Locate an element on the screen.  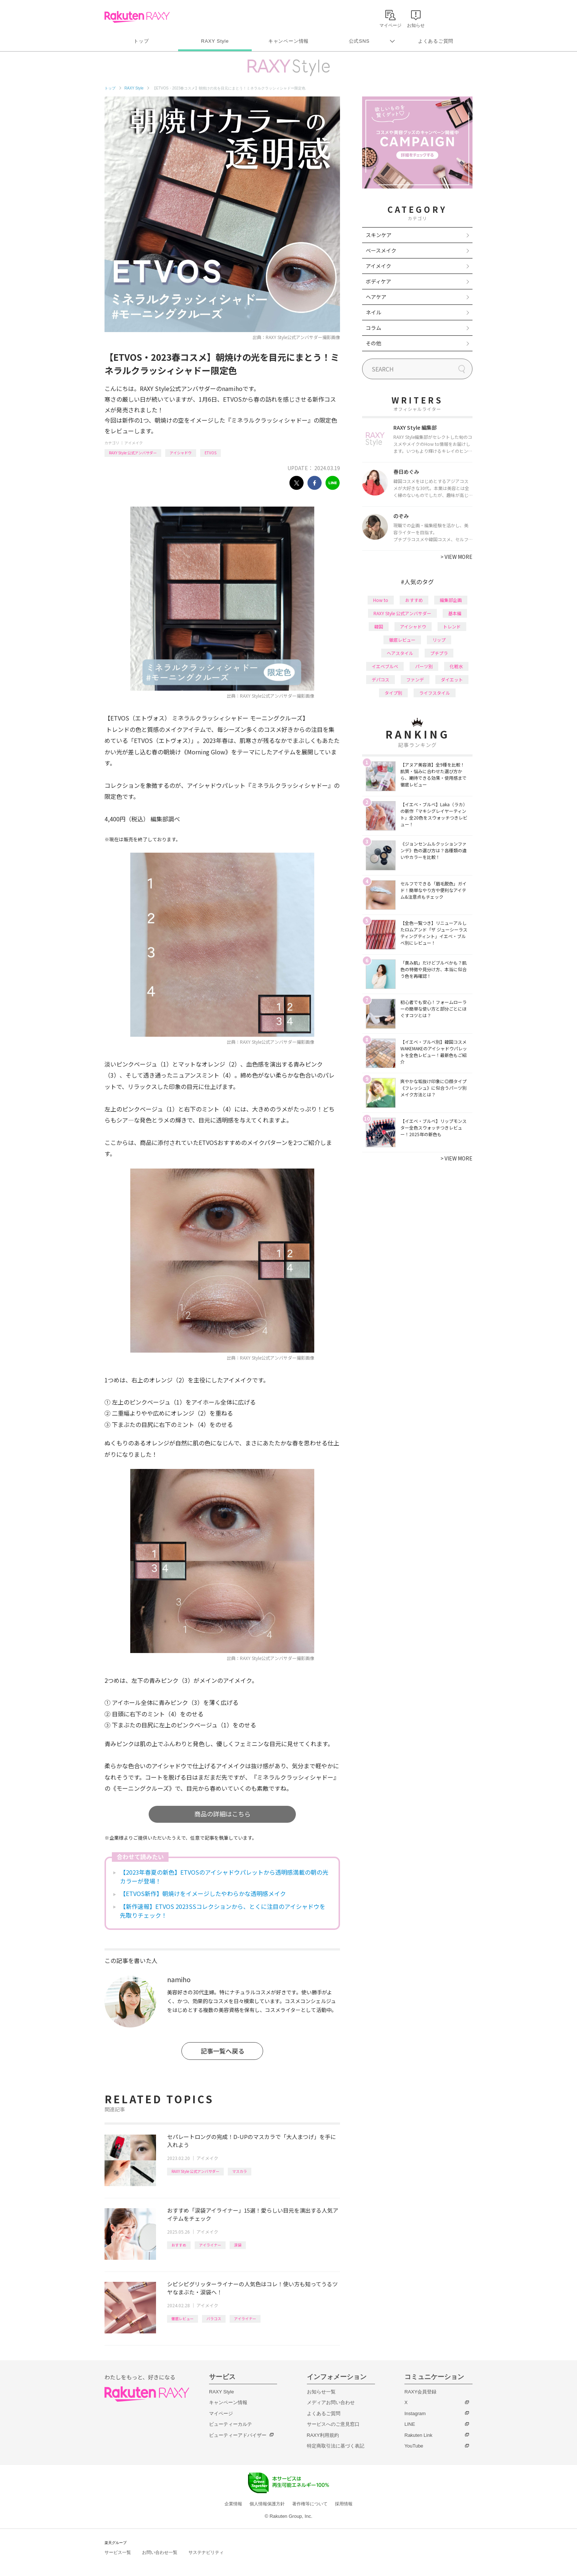
その他 is located at coordinates (373, 343).